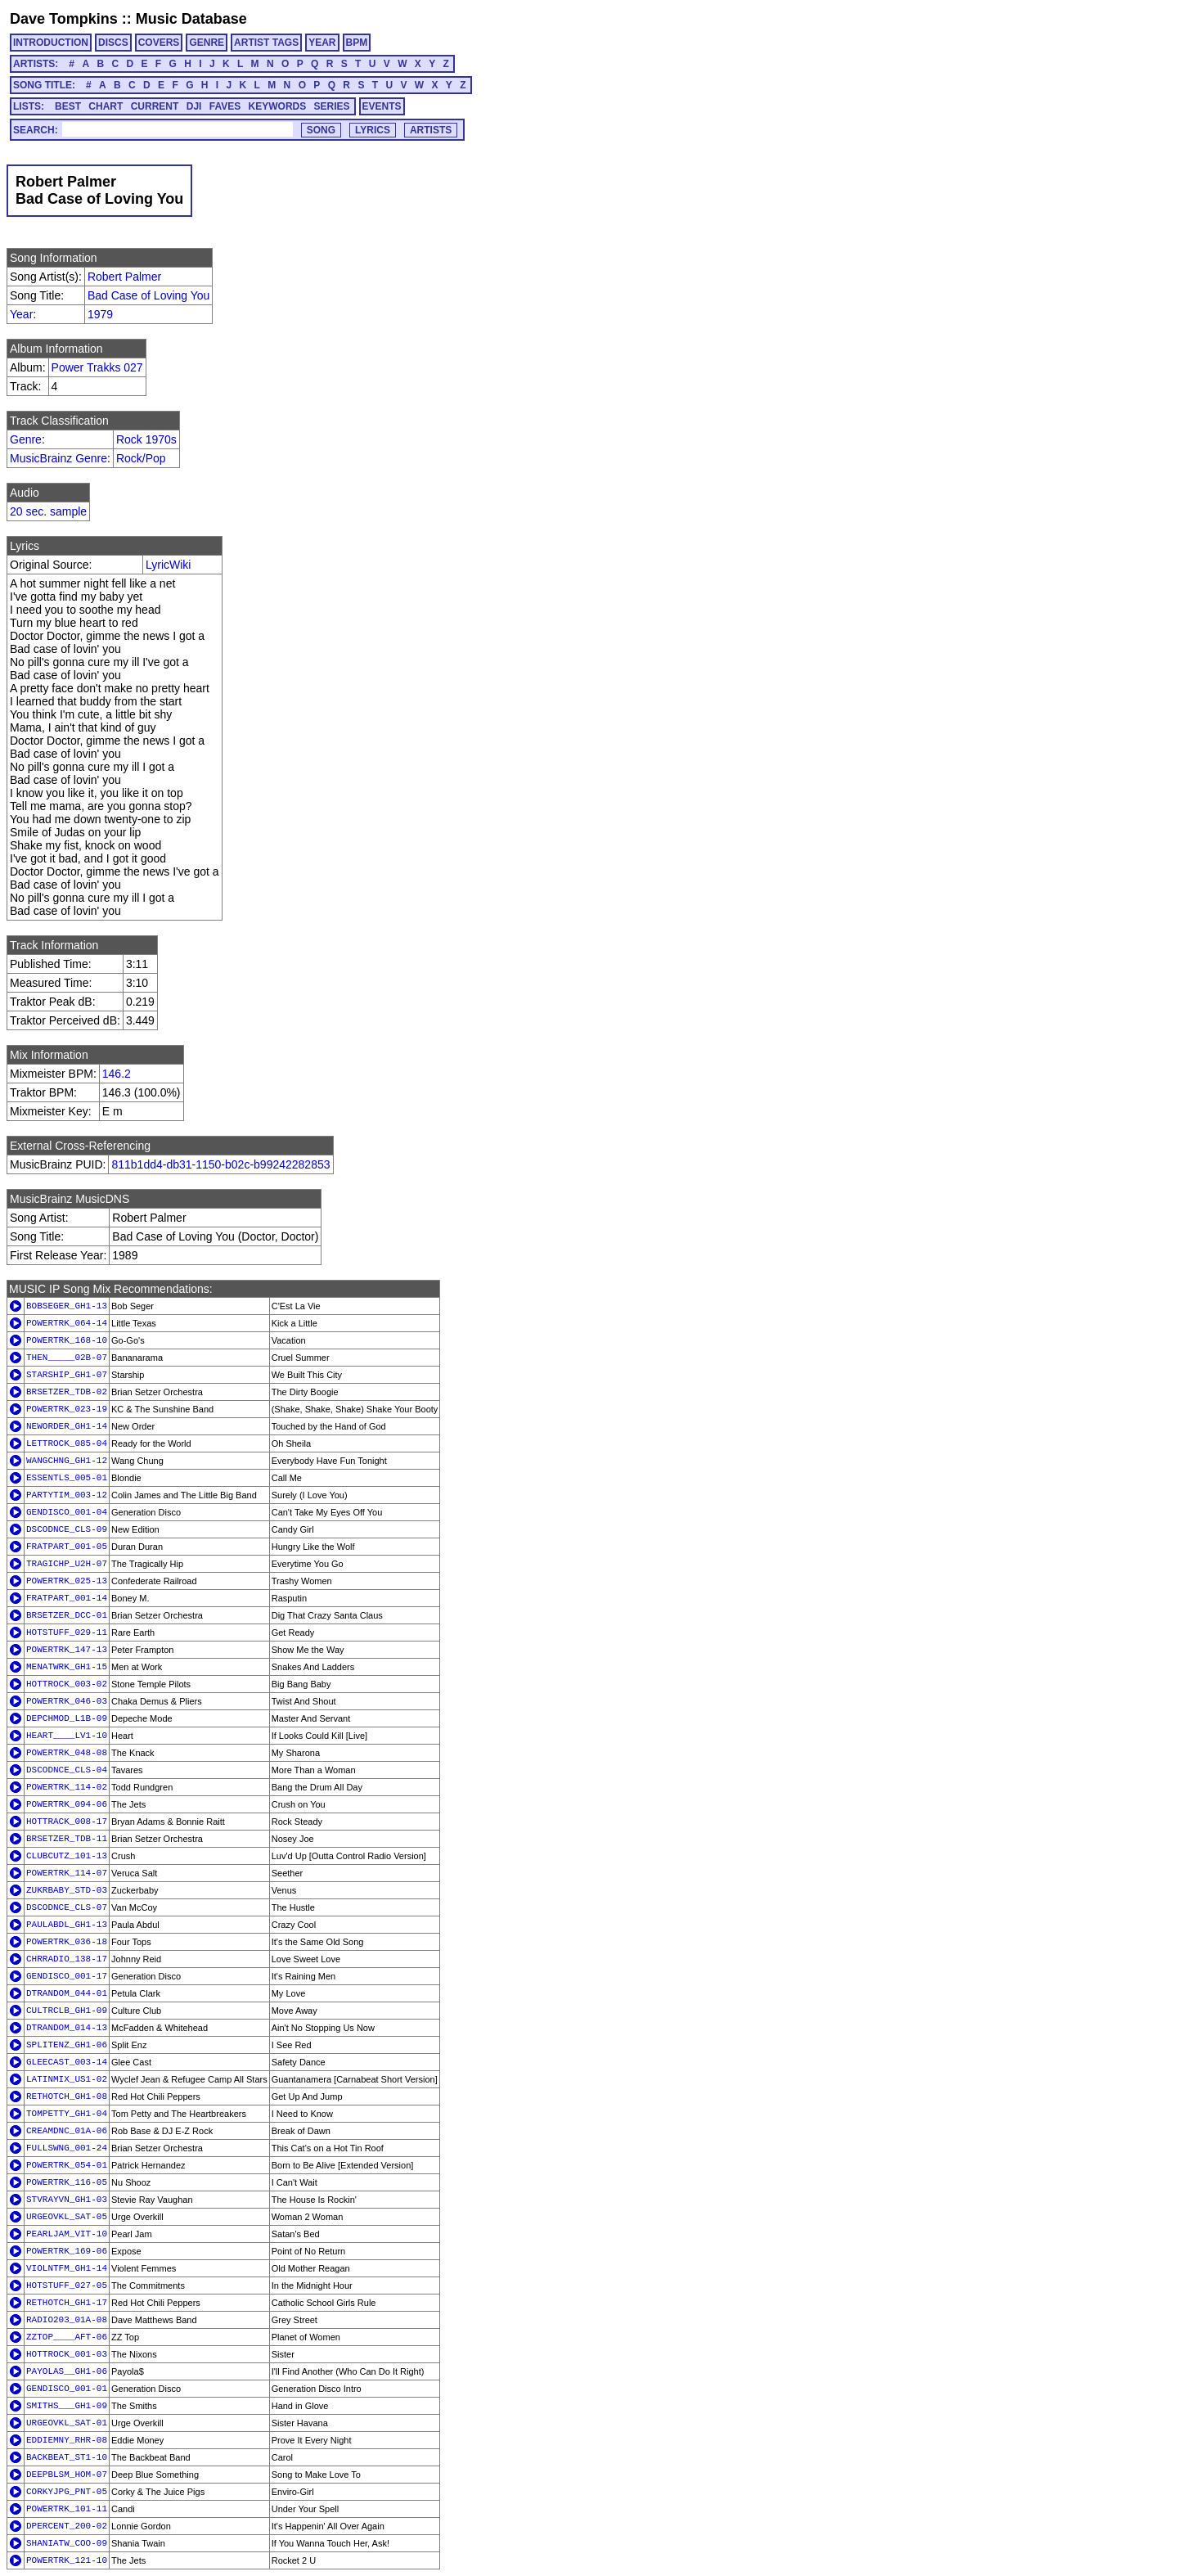 The height and width of the screenshot is (2576, 1178). I want to click on EDDIEMNY_RHR-08, so click(66, 2440).